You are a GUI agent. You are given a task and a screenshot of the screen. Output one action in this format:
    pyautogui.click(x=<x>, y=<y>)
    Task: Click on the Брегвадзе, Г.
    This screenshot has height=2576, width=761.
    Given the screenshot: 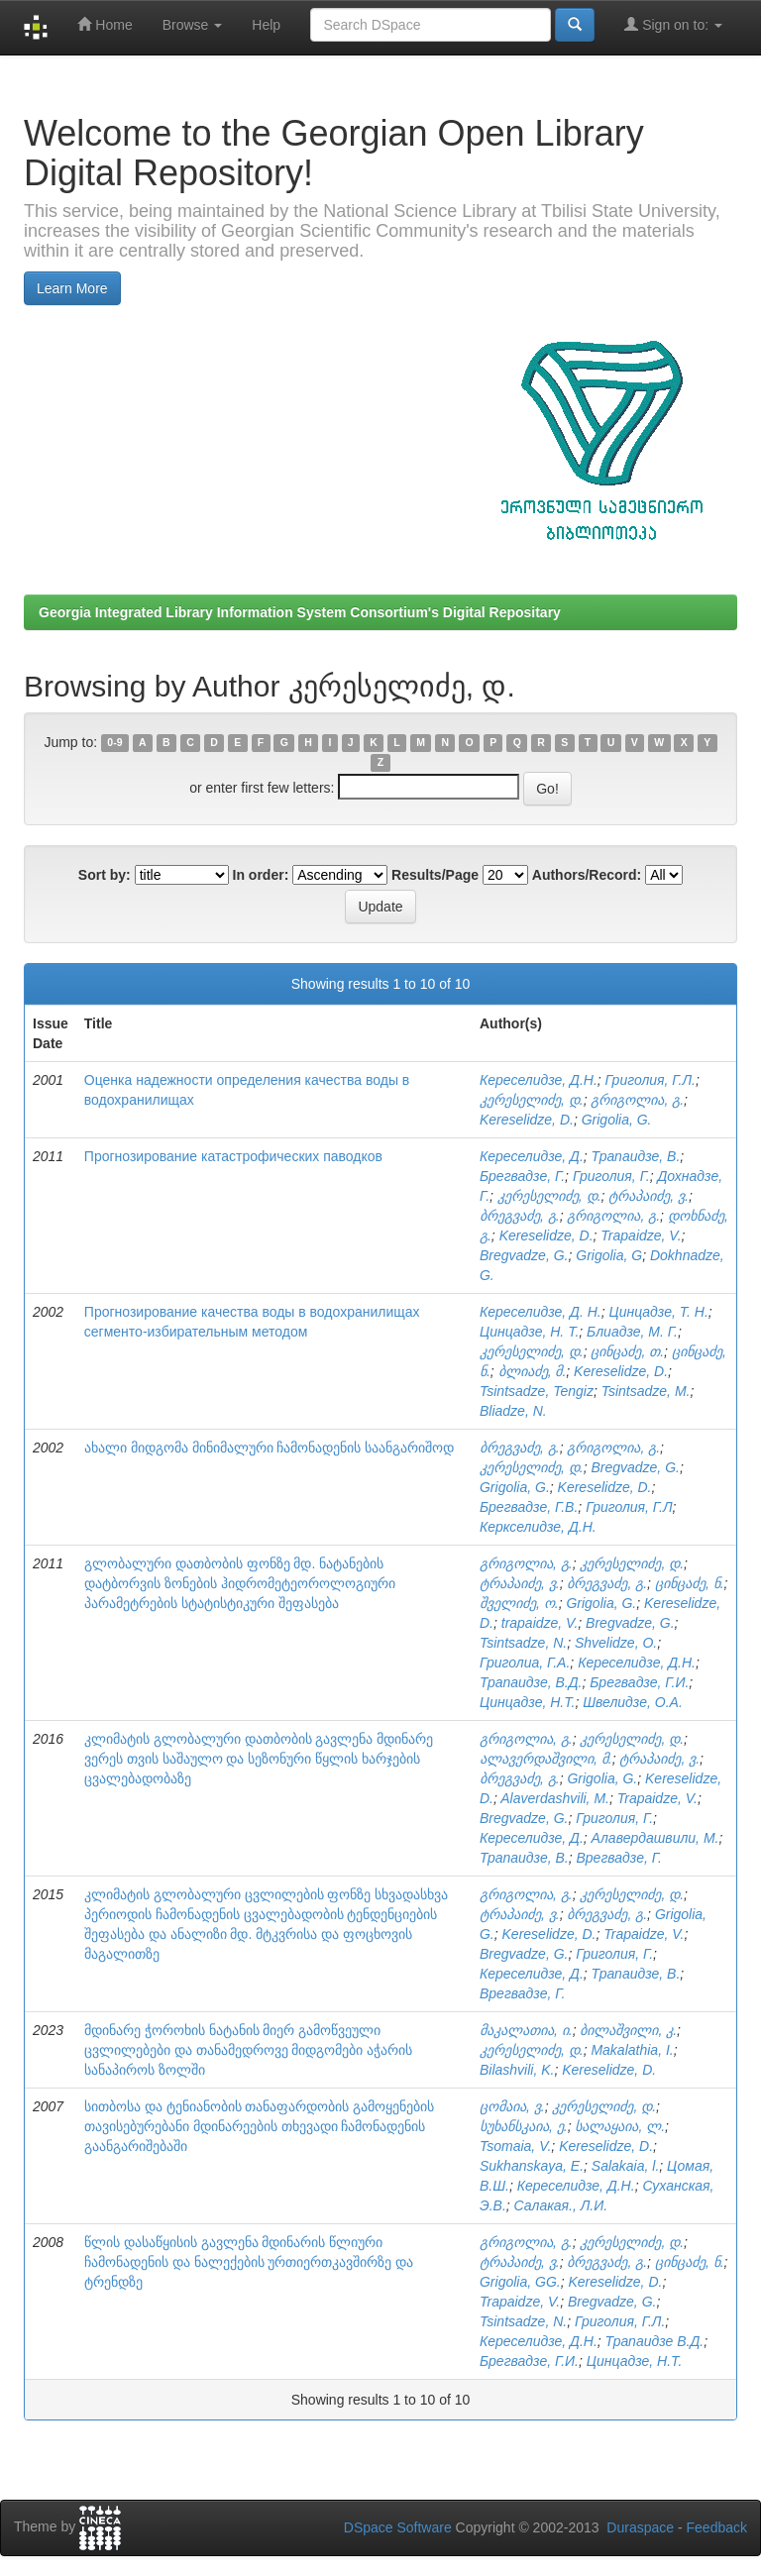 What is the action you would take?
    pyautogui.click(x=522, y=1176)
    